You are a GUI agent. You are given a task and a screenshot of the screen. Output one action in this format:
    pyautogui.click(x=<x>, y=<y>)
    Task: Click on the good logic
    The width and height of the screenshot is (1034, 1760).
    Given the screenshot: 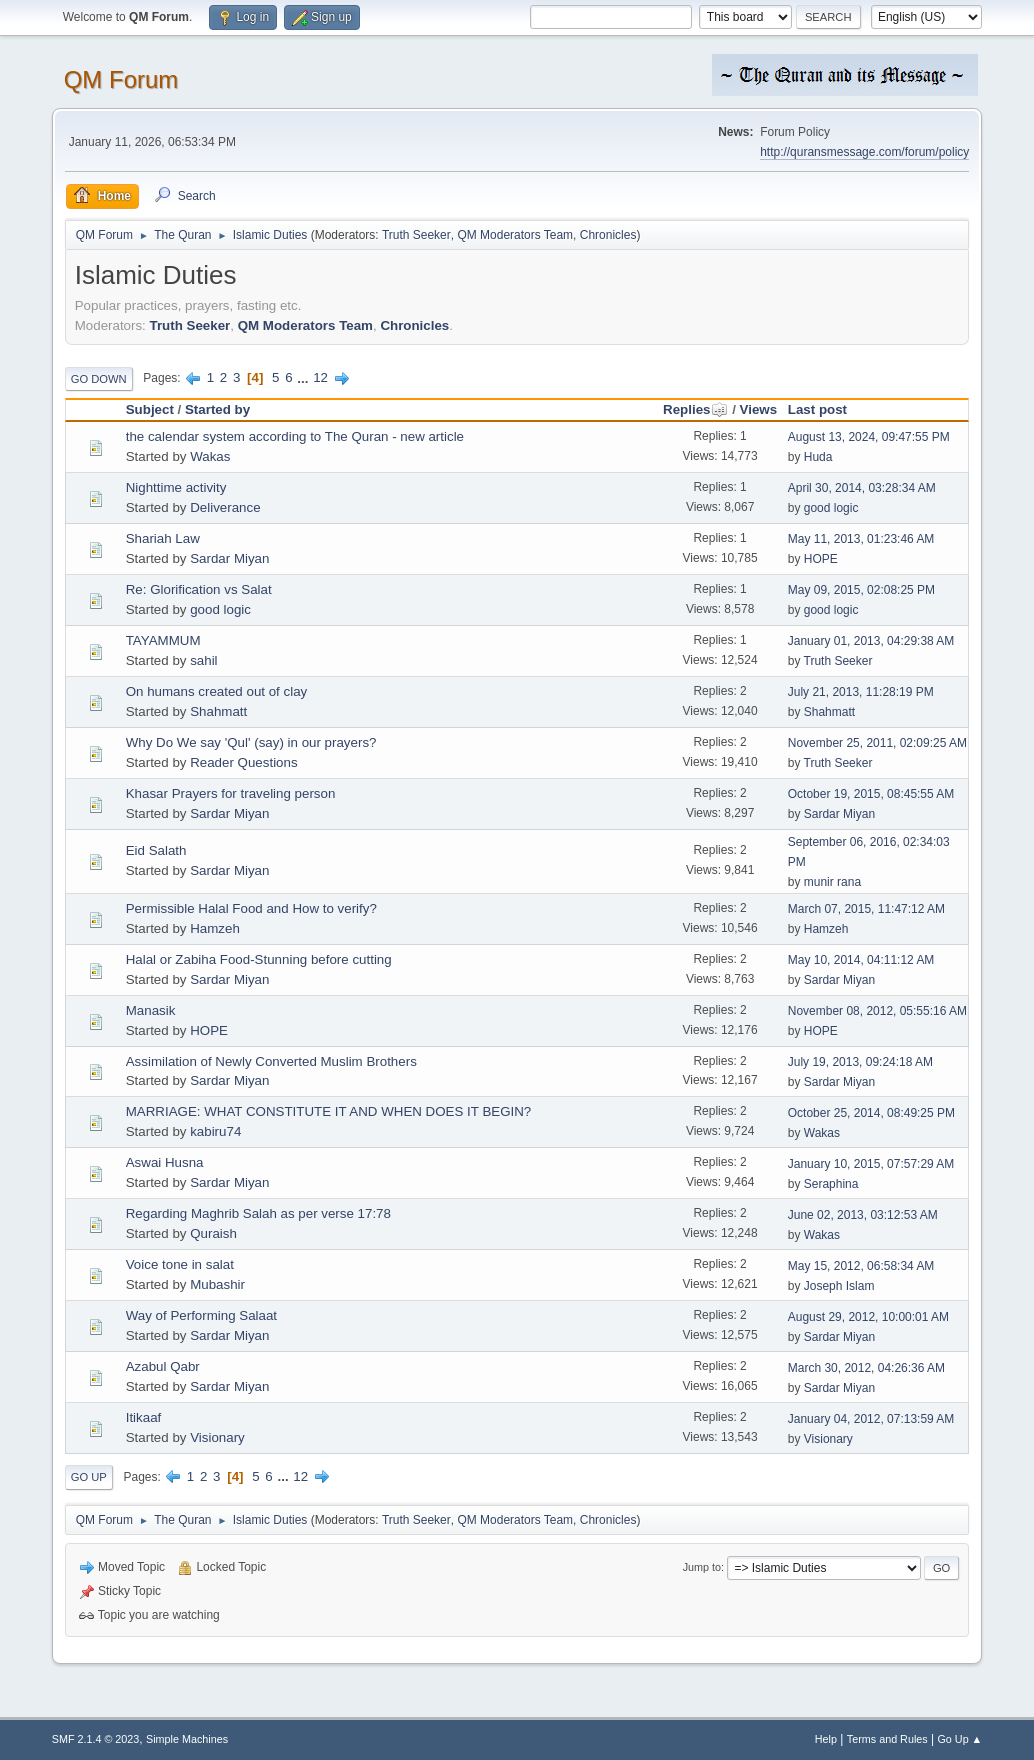 What is the action you would take?
    pyautogui.click(x=831, y=508)
    